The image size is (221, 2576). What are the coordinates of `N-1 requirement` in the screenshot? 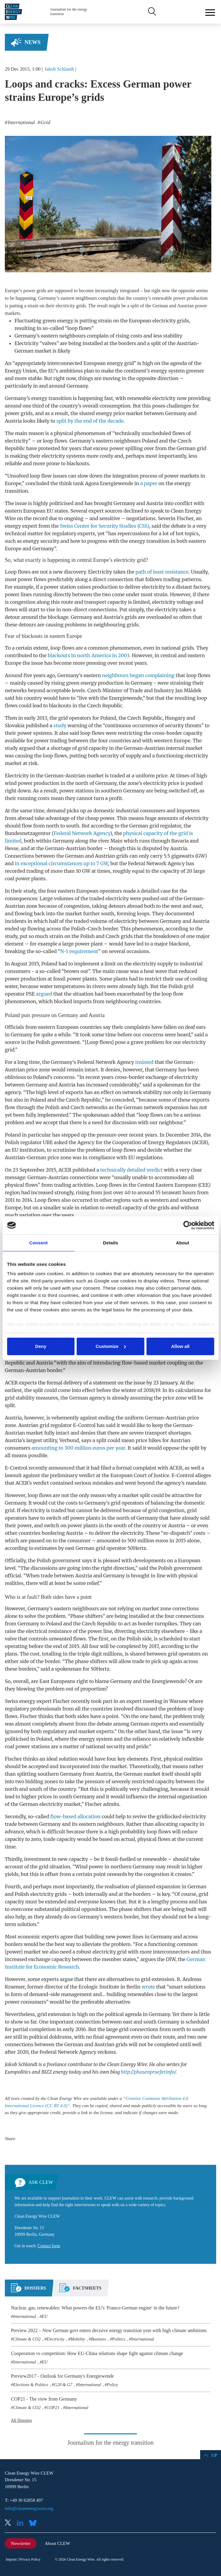 It's located at (79, 951).